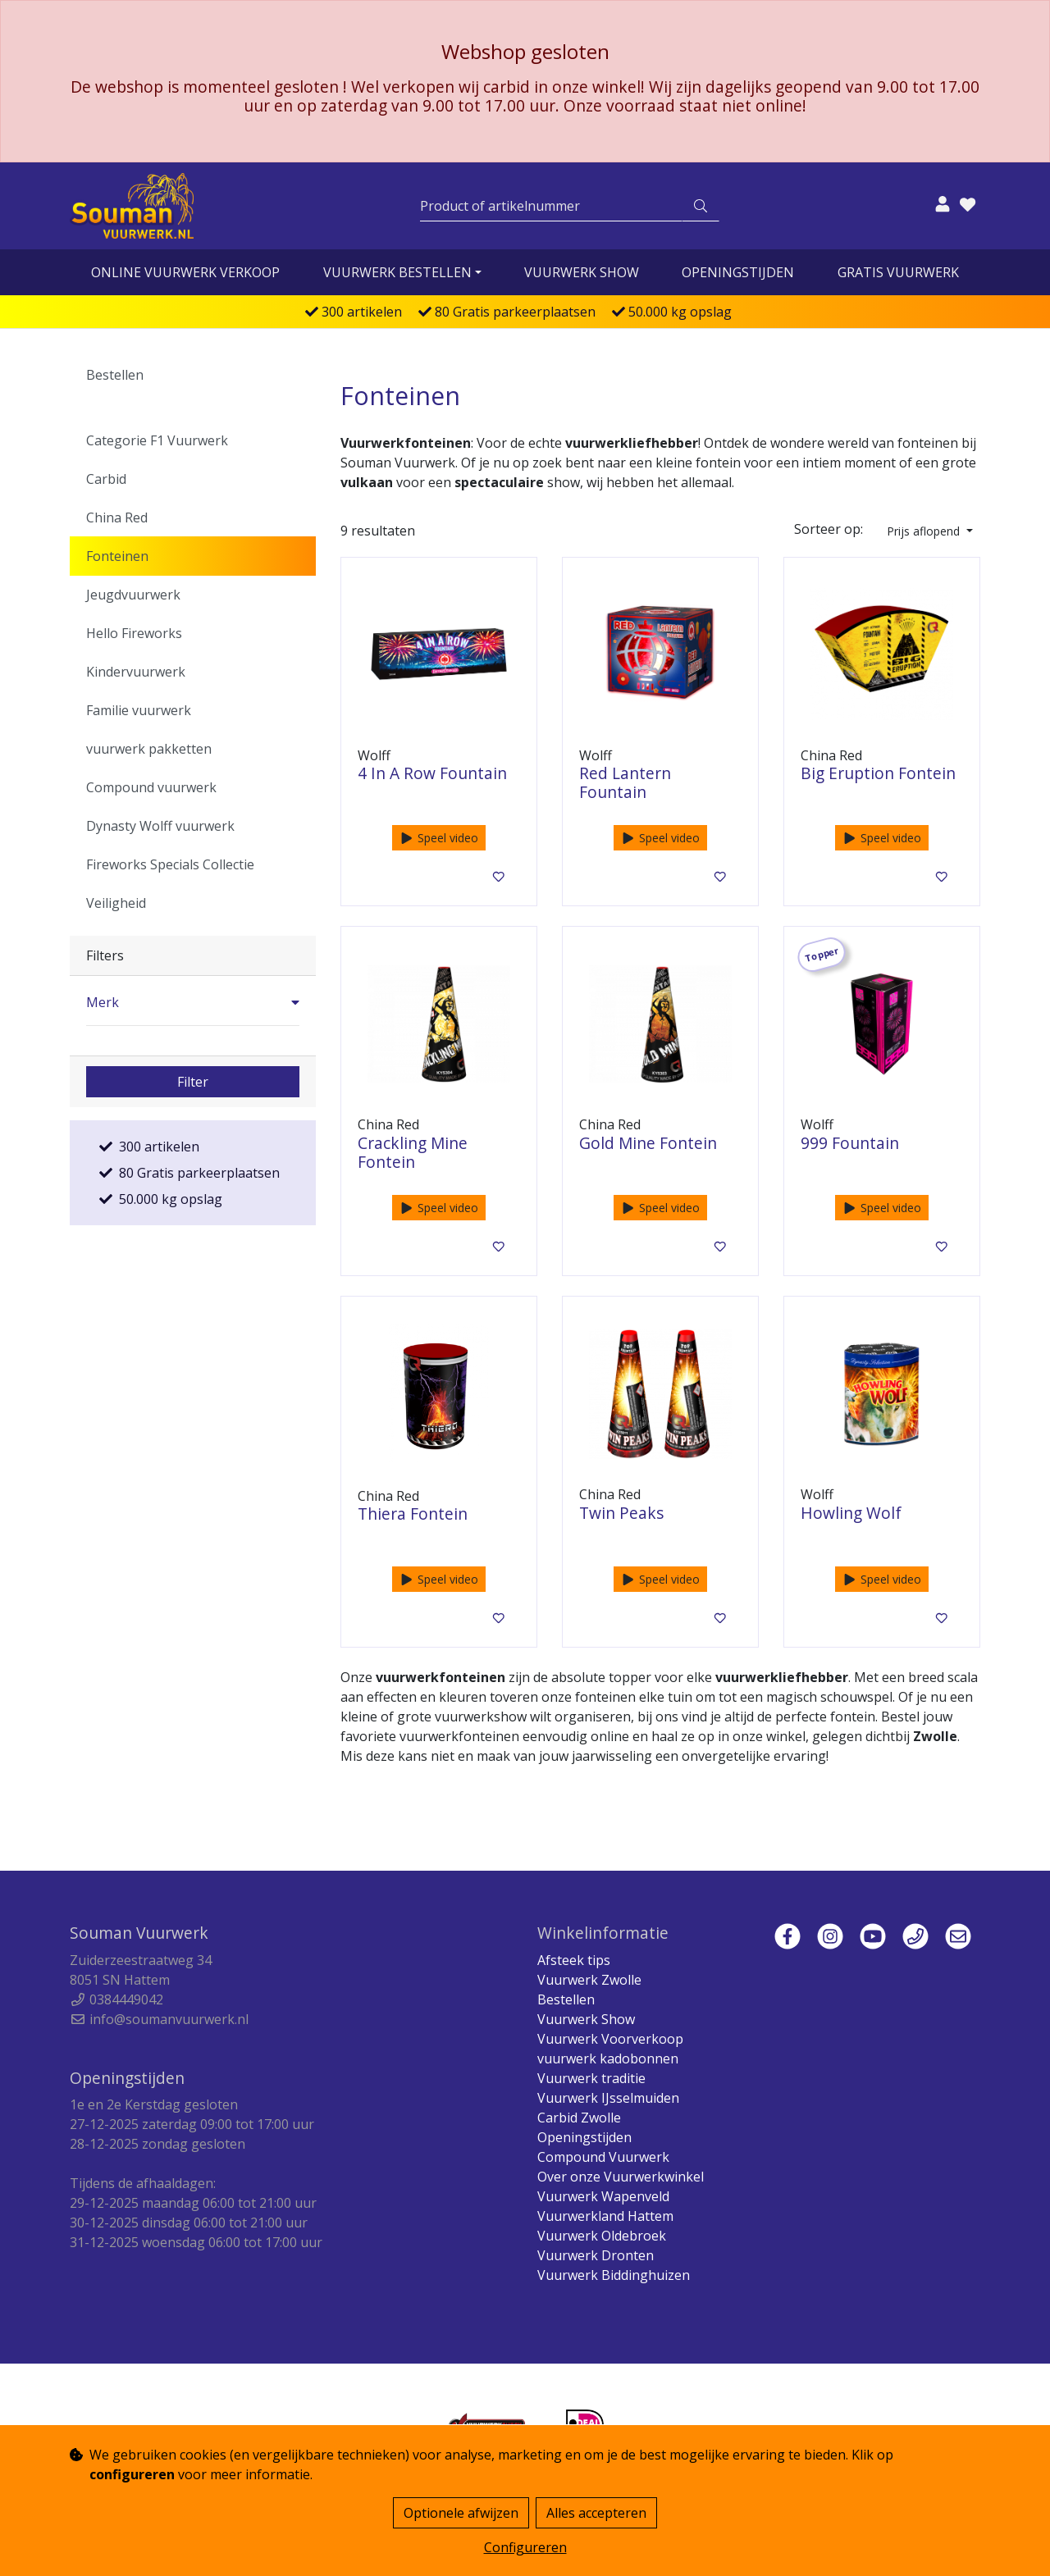  Describe the element at coordinates (160, 826) in the screenshot. I see `Dynasty Wolff vuurwerk` at that location.